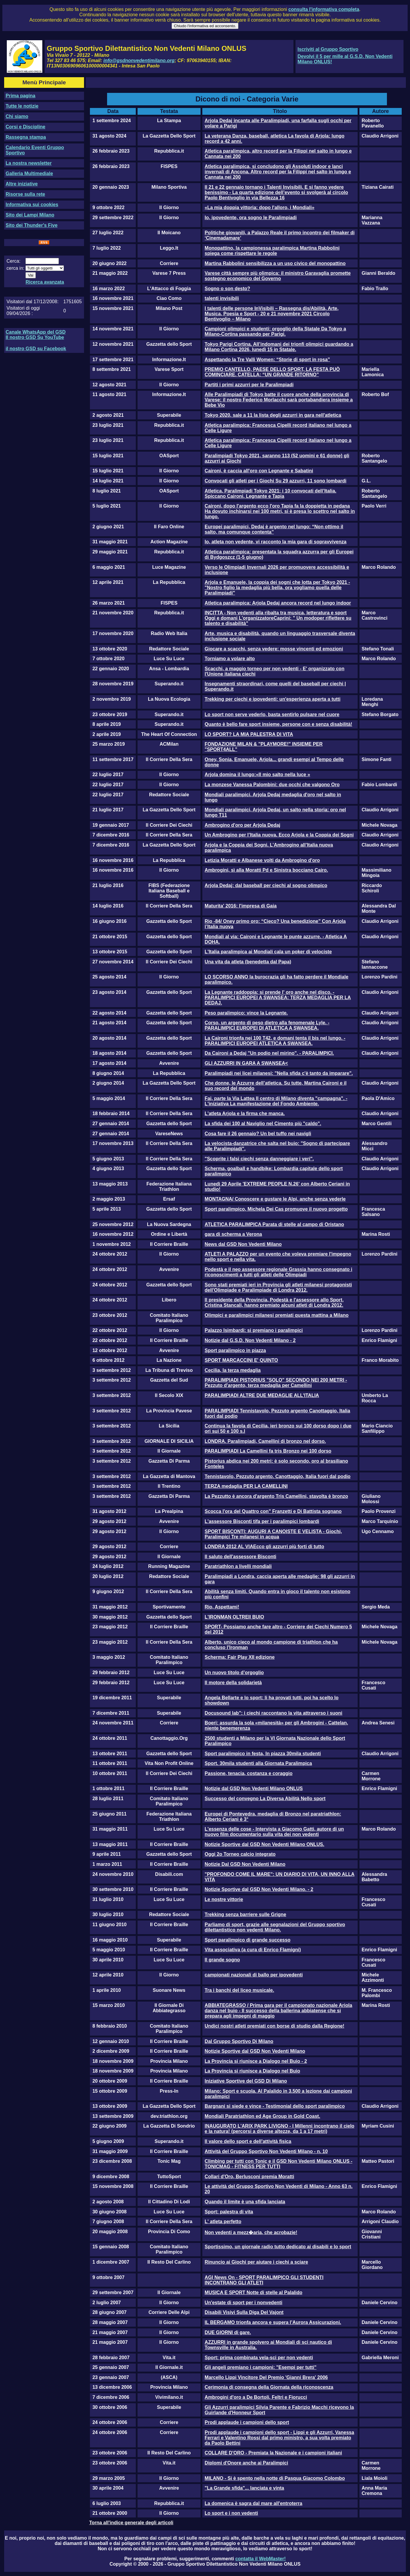 The height and width of the screenshot is (2576, 410). Describe the element at coordinates (269, 1053) in the screenshot. I see `Da Caironi a Dedaj "Un podio nel mirino". - PARALIMPICI.` at that location.